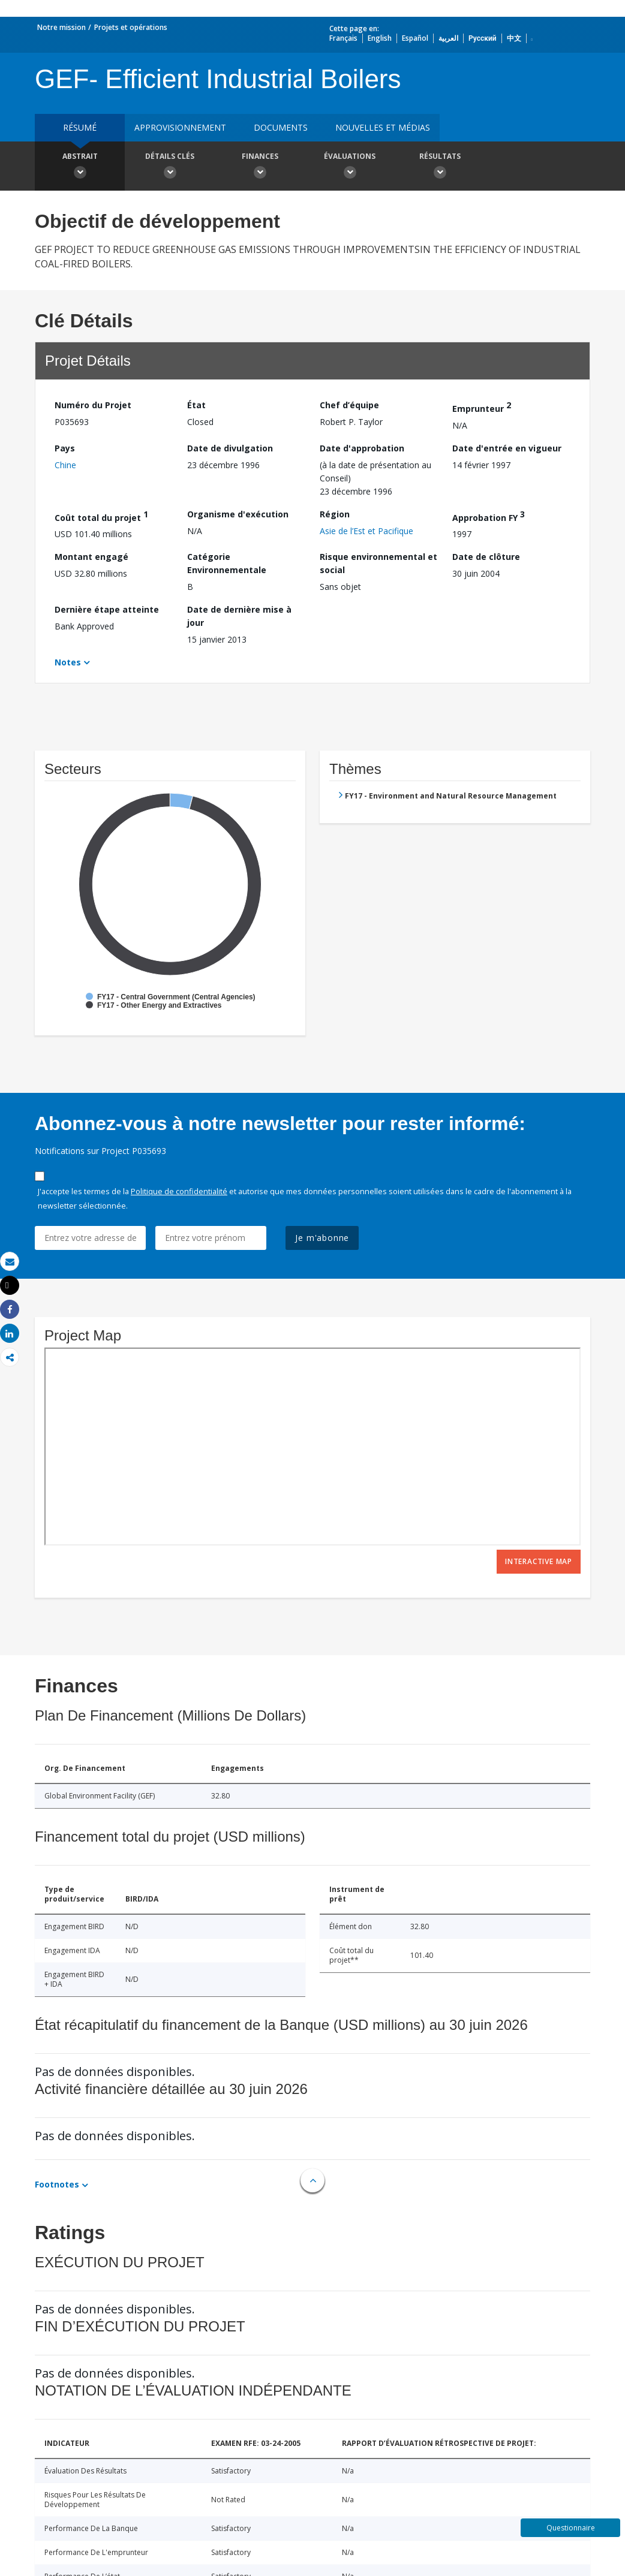 Image resolution: width=625 pixels, height=2576 pixels. Describe the element at coordinates (226, 563) in the screenshot. I see `Catégorie Environnementale` at that location.